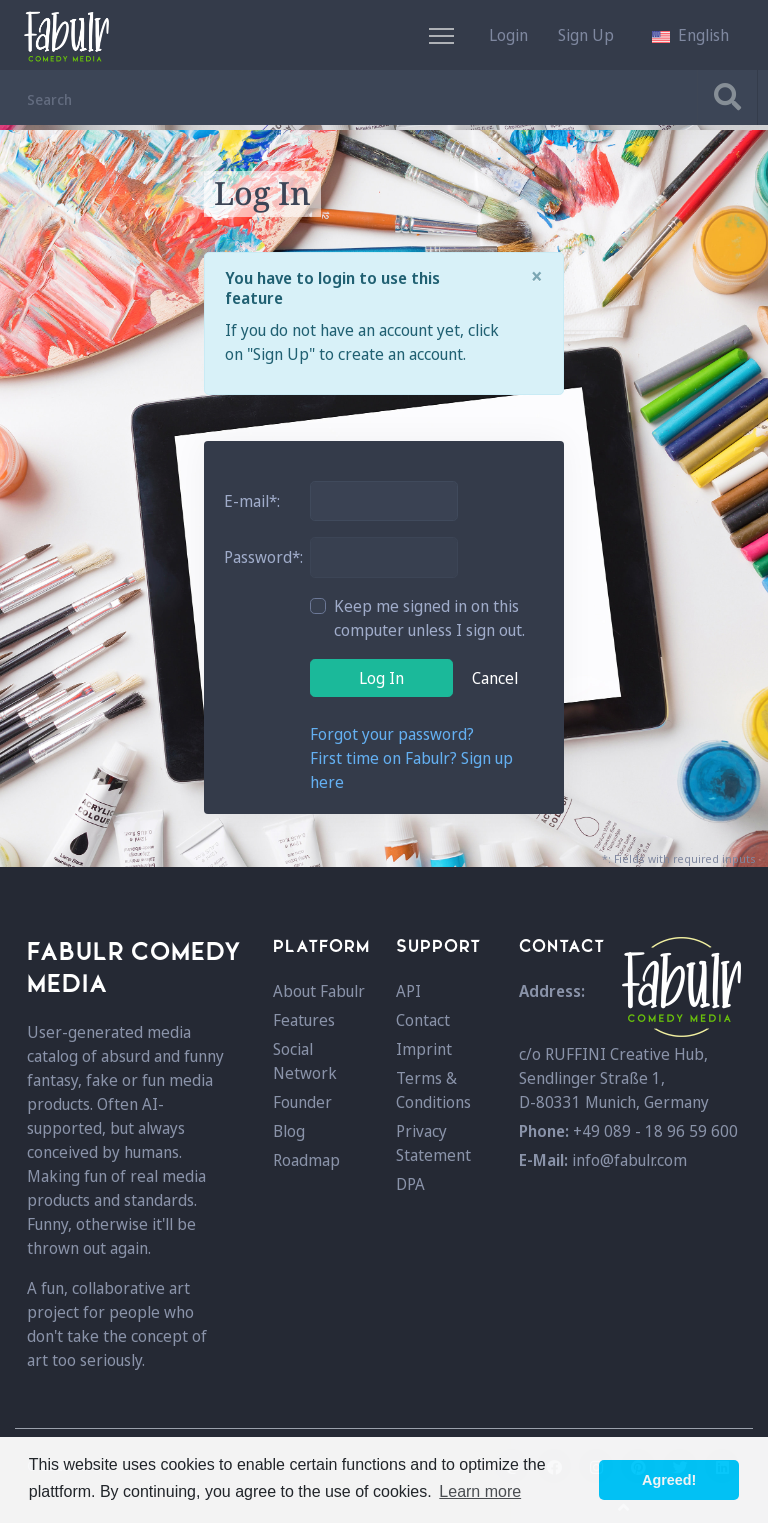 The image size is (768, 1523). I want to click on Learn more [button], so click(480, 1491).